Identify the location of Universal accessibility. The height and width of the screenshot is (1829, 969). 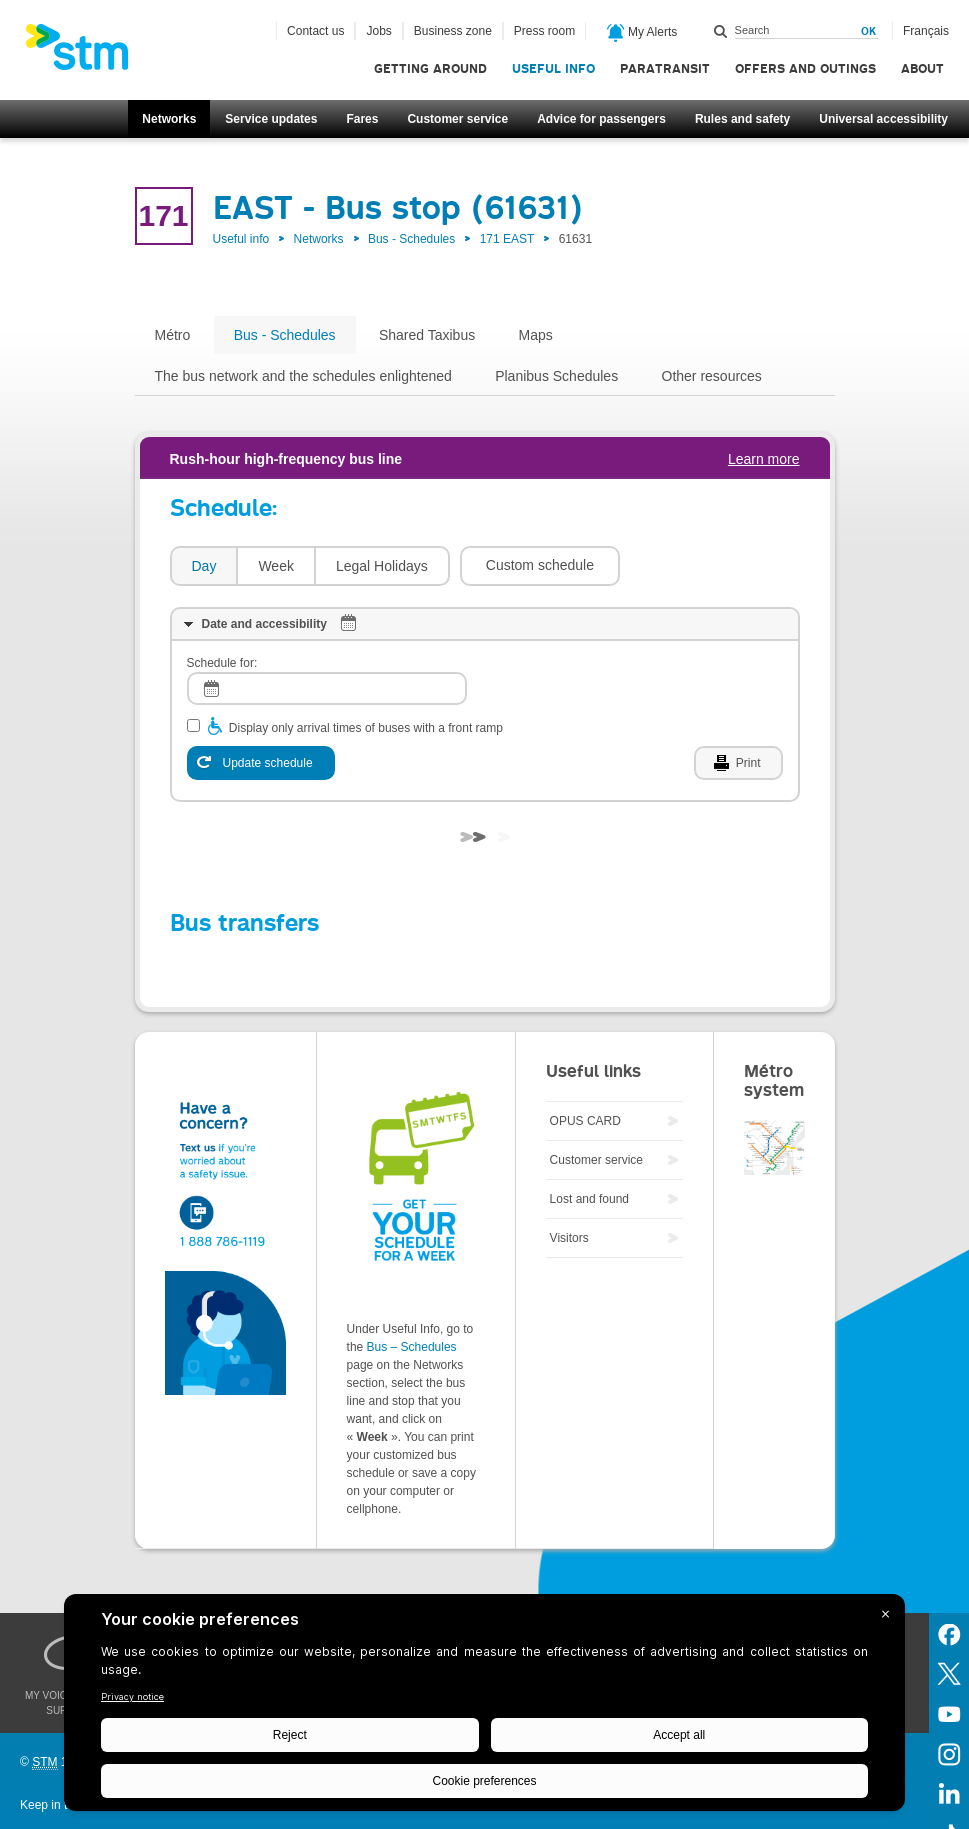
(883, 119).